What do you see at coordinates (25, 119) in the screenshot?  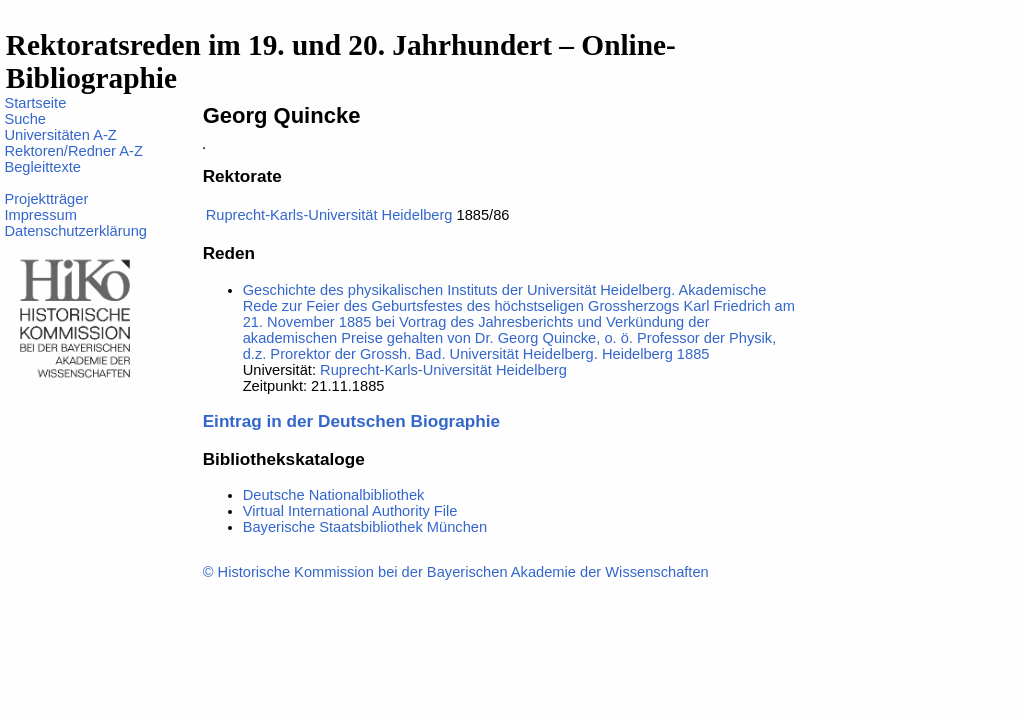 I see `Suche` at bounding box center [25, 119].